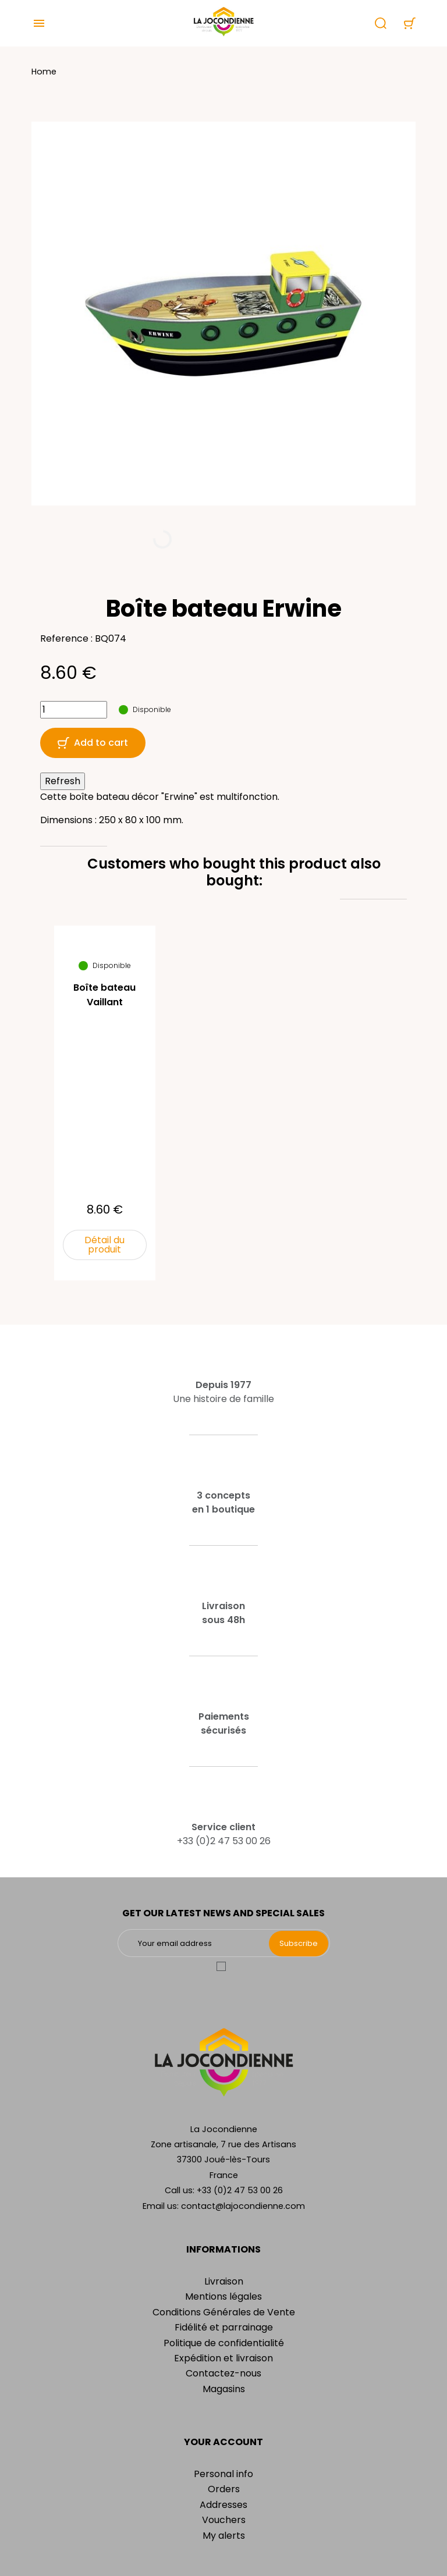 Image resolution: width=447 pixels, height=2576 pixels. What do you see at coordinates (223, 2281) in the screenshot?
I see `Livraison` at bounding box center [223, 2281].